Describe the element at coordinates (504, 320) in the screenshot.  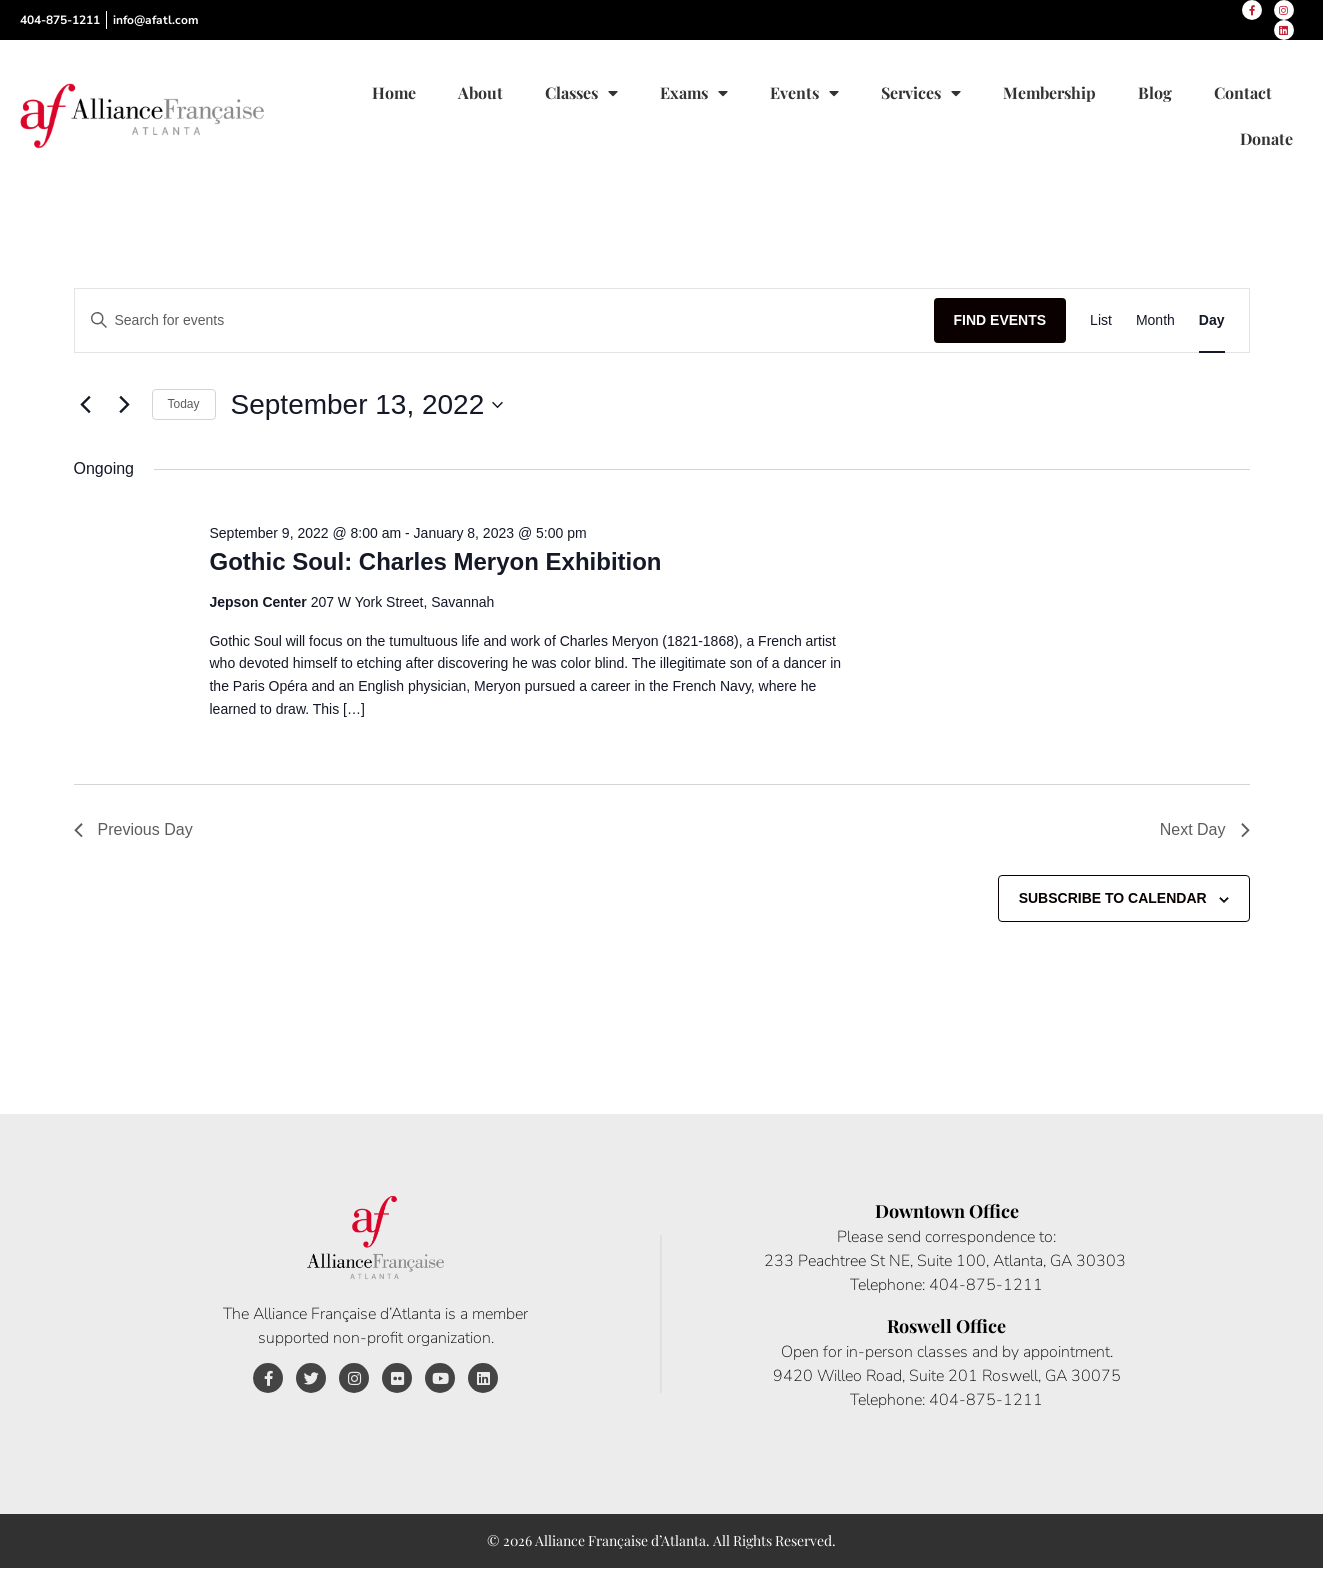
I see `[Enter Keyword. Search for events by Keyword.]` at that location.